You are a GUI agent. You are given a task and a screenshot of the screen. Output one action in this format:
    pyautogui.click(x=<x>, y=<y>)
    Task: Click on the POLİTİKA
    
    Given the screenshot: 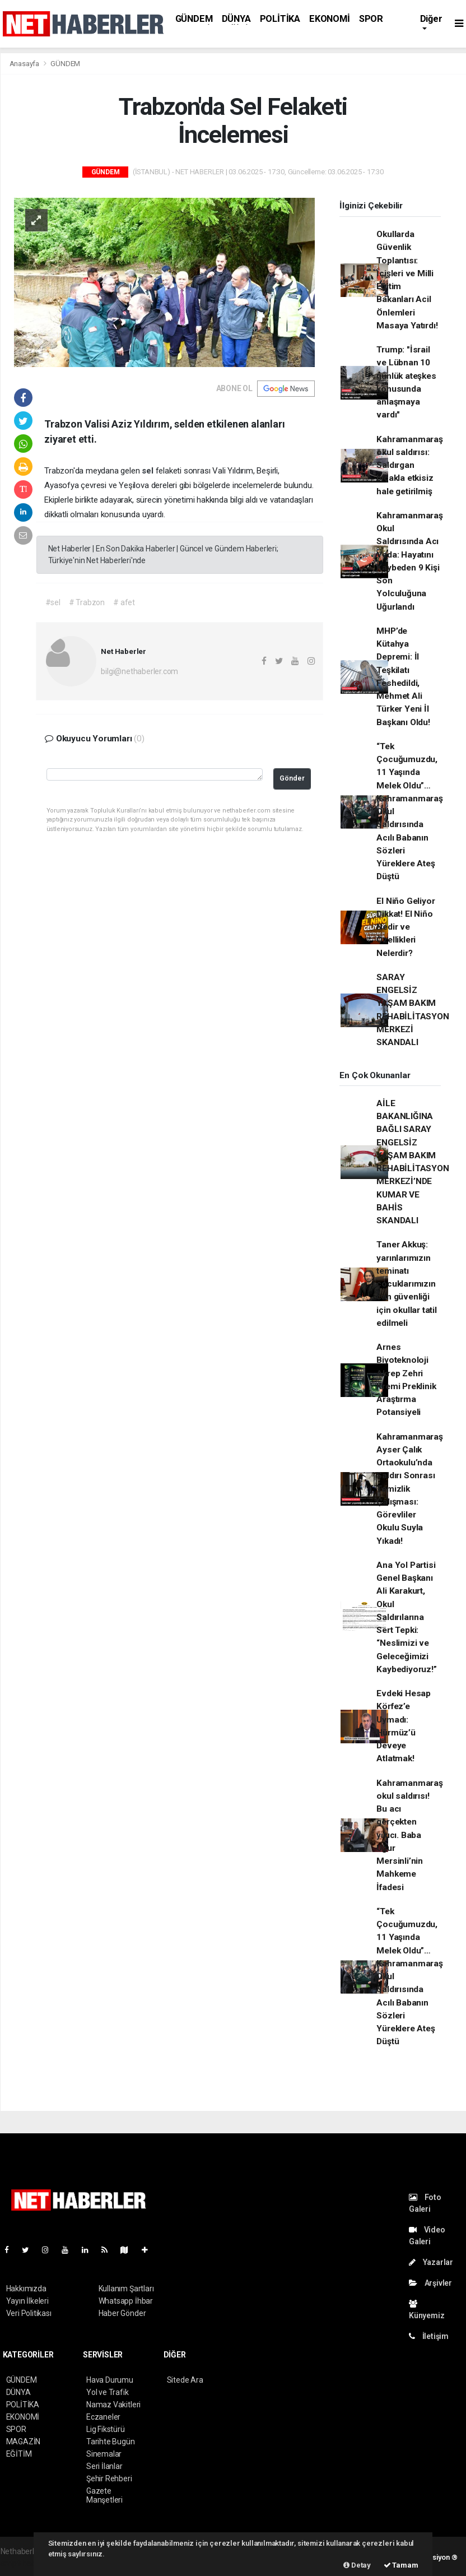 What is the action you would take?
    pyautogui.click(x=280, y=18)
    